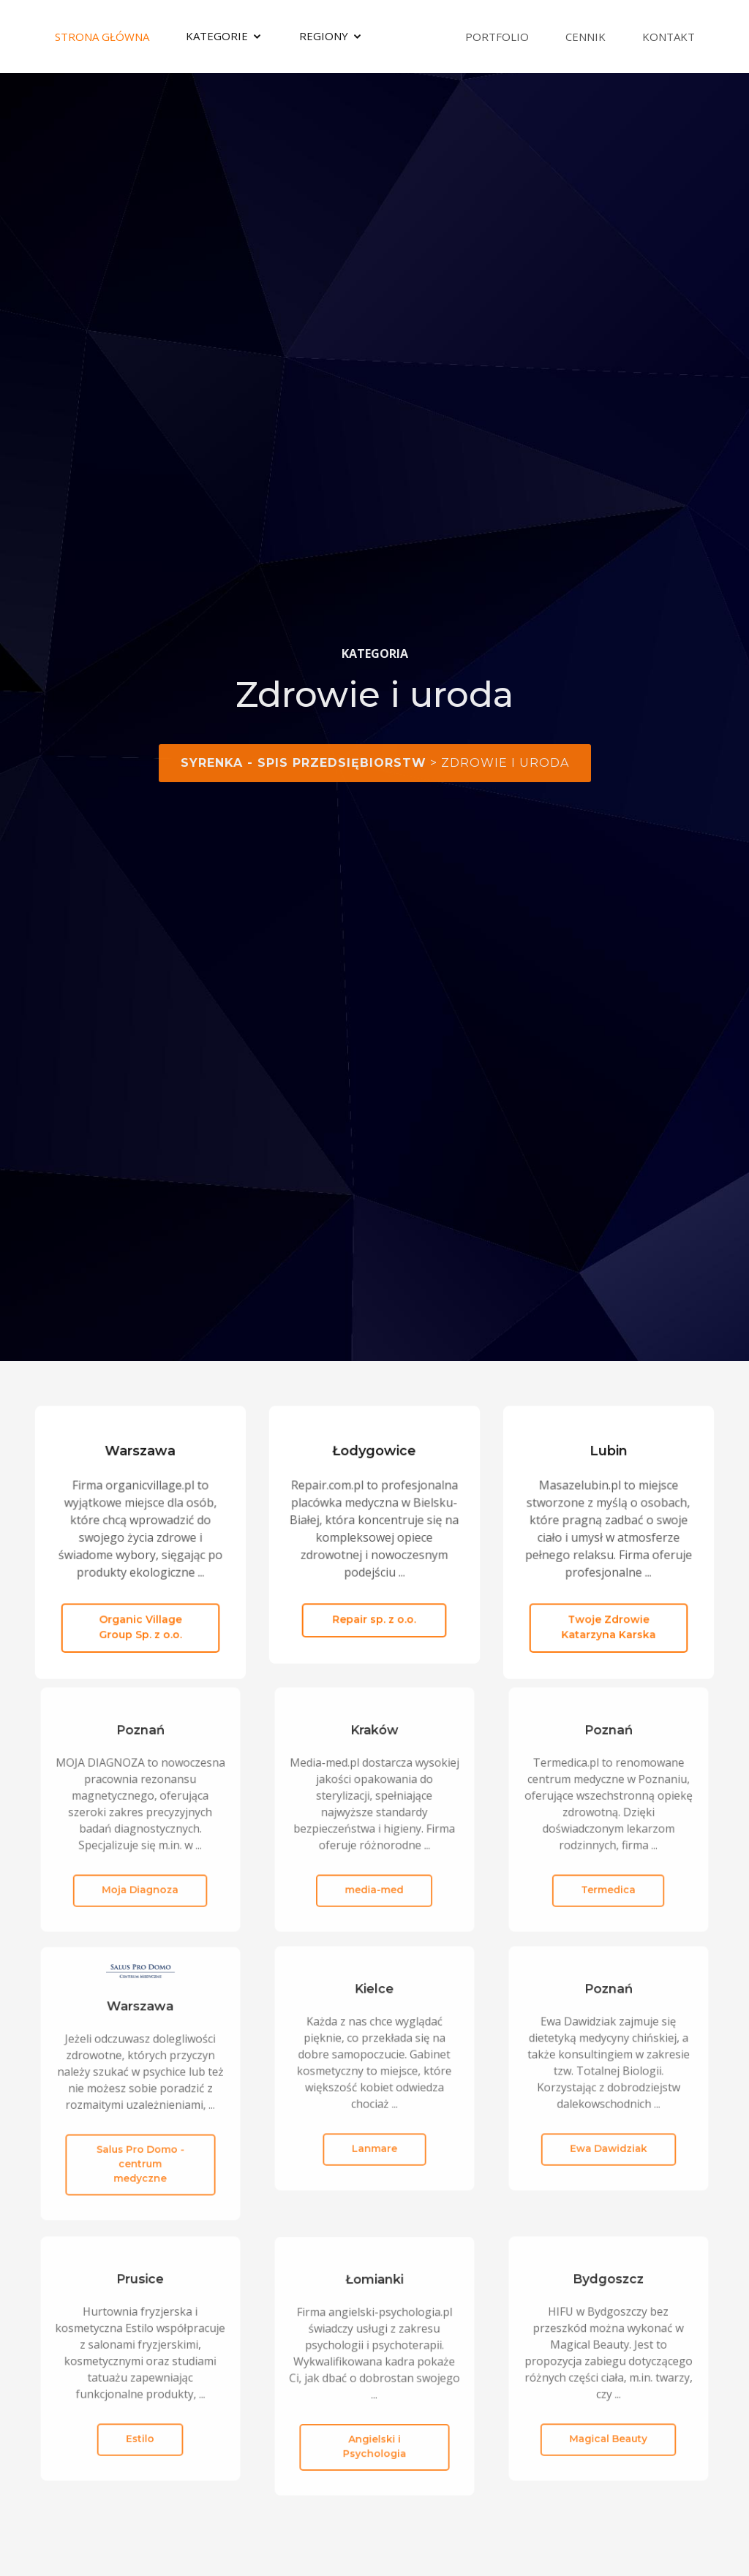  I want to click on Salus Pro Domo - centrum medyczne, so click(140, 2142).